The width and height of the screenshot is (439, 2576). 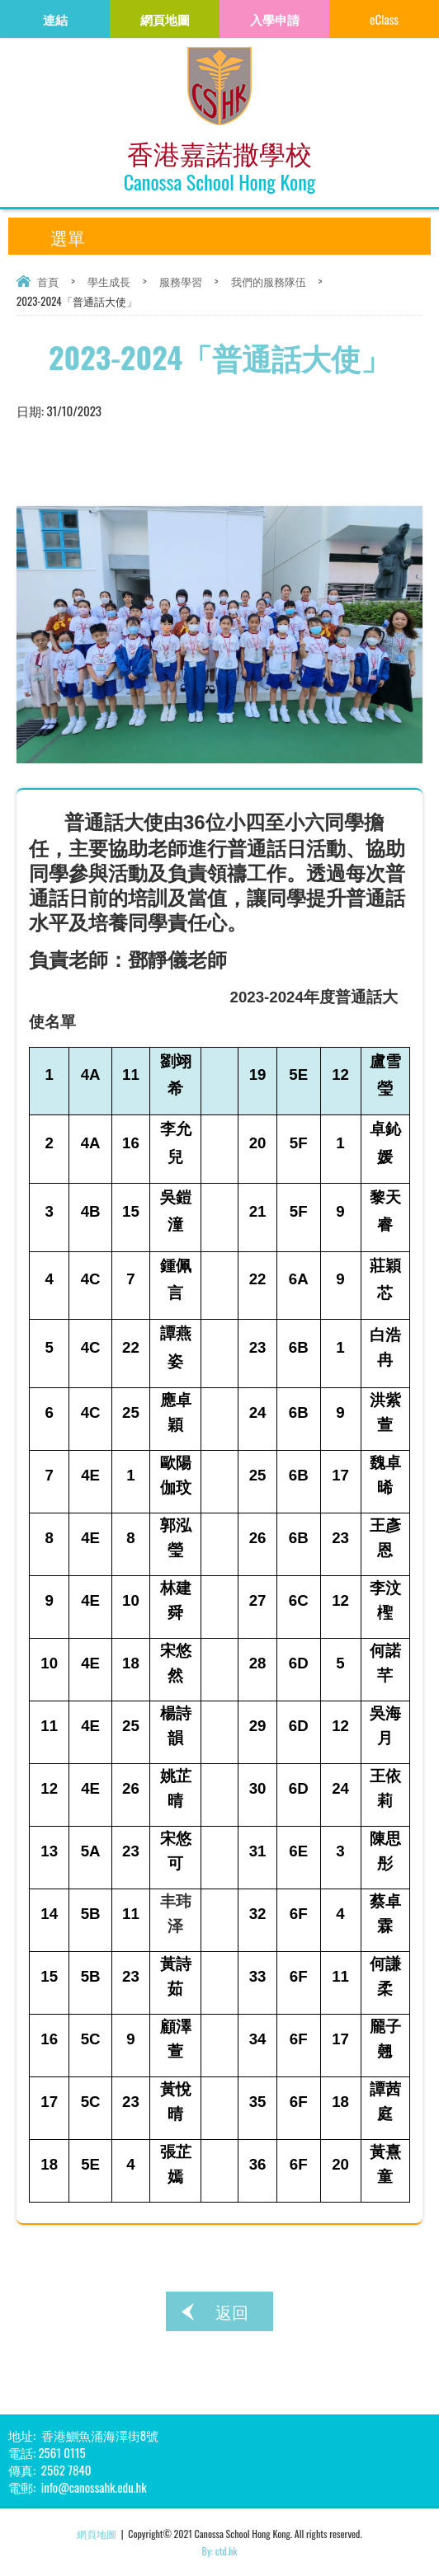 What do you see at coordinates (180, 281) in the screenshot?
I see `服務學習` at bounding box center [180, 281].